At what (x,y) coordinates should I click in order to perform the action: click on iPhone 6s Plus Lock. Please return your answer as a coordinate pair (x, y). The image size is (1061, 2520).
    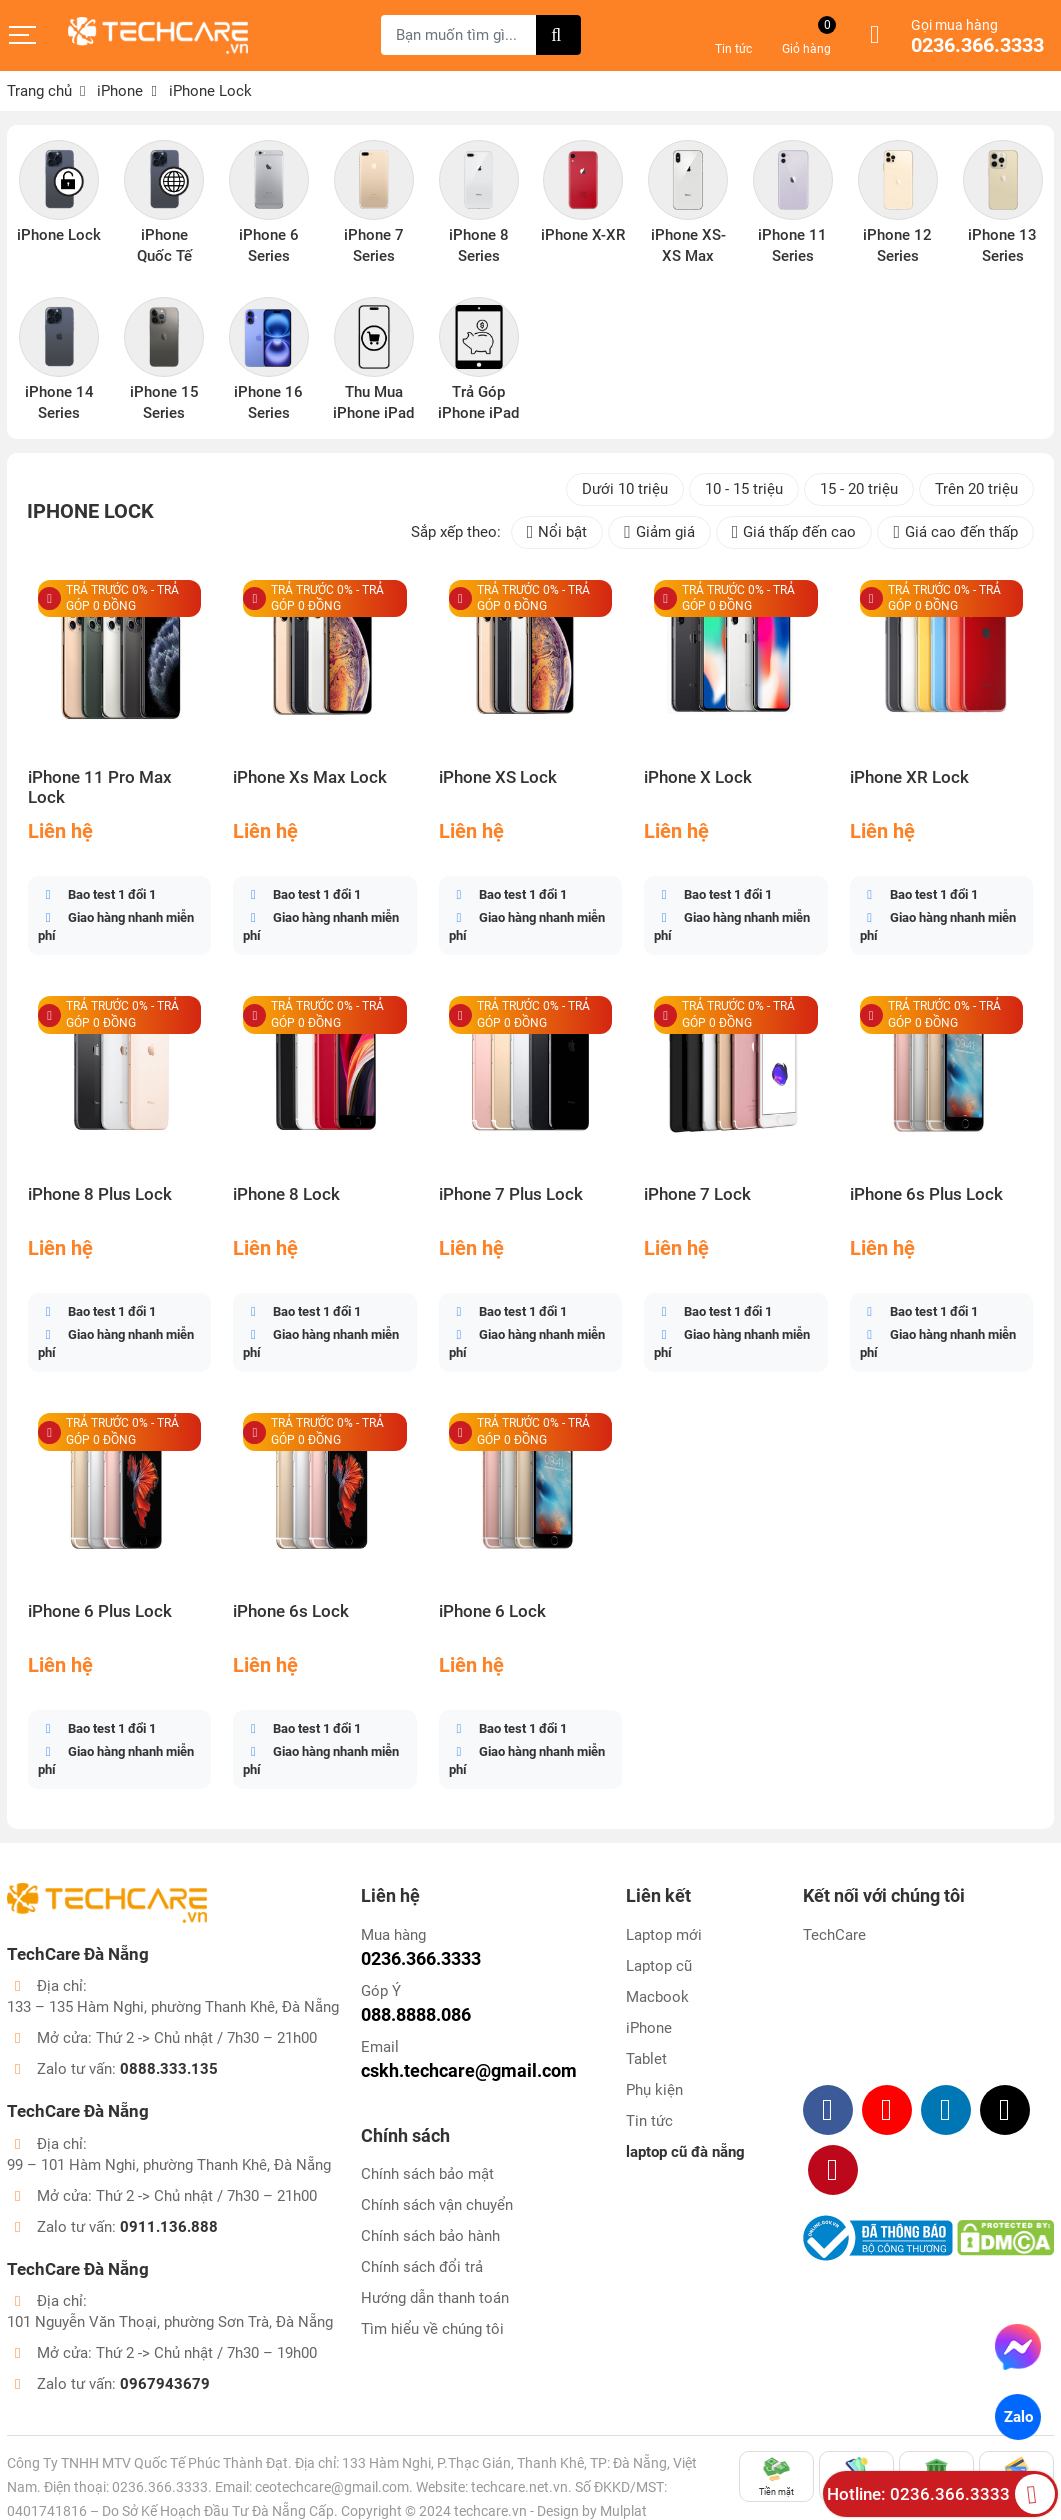
    Looking at the image, I should click on (926, 1194).